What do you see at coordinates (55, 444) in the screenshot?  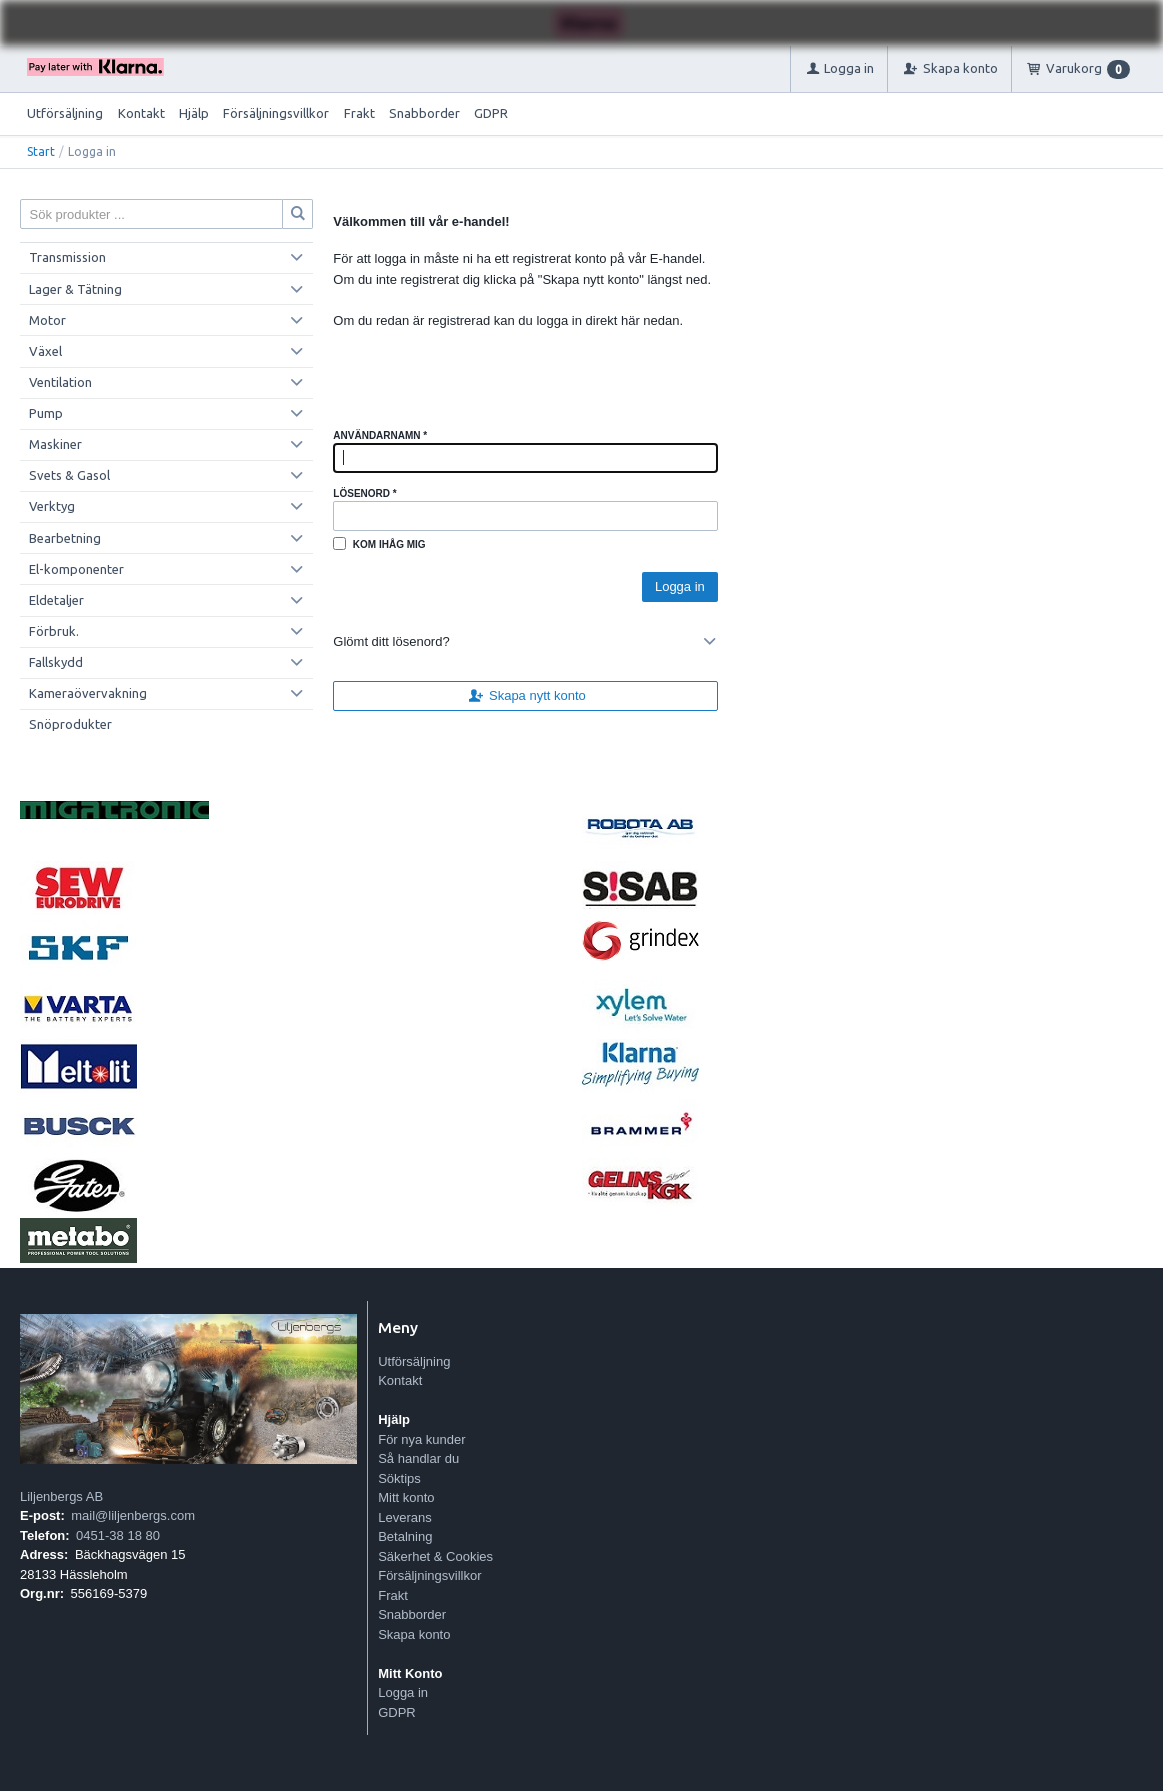 I see `Maskiner` at bounding box center [55, 444].